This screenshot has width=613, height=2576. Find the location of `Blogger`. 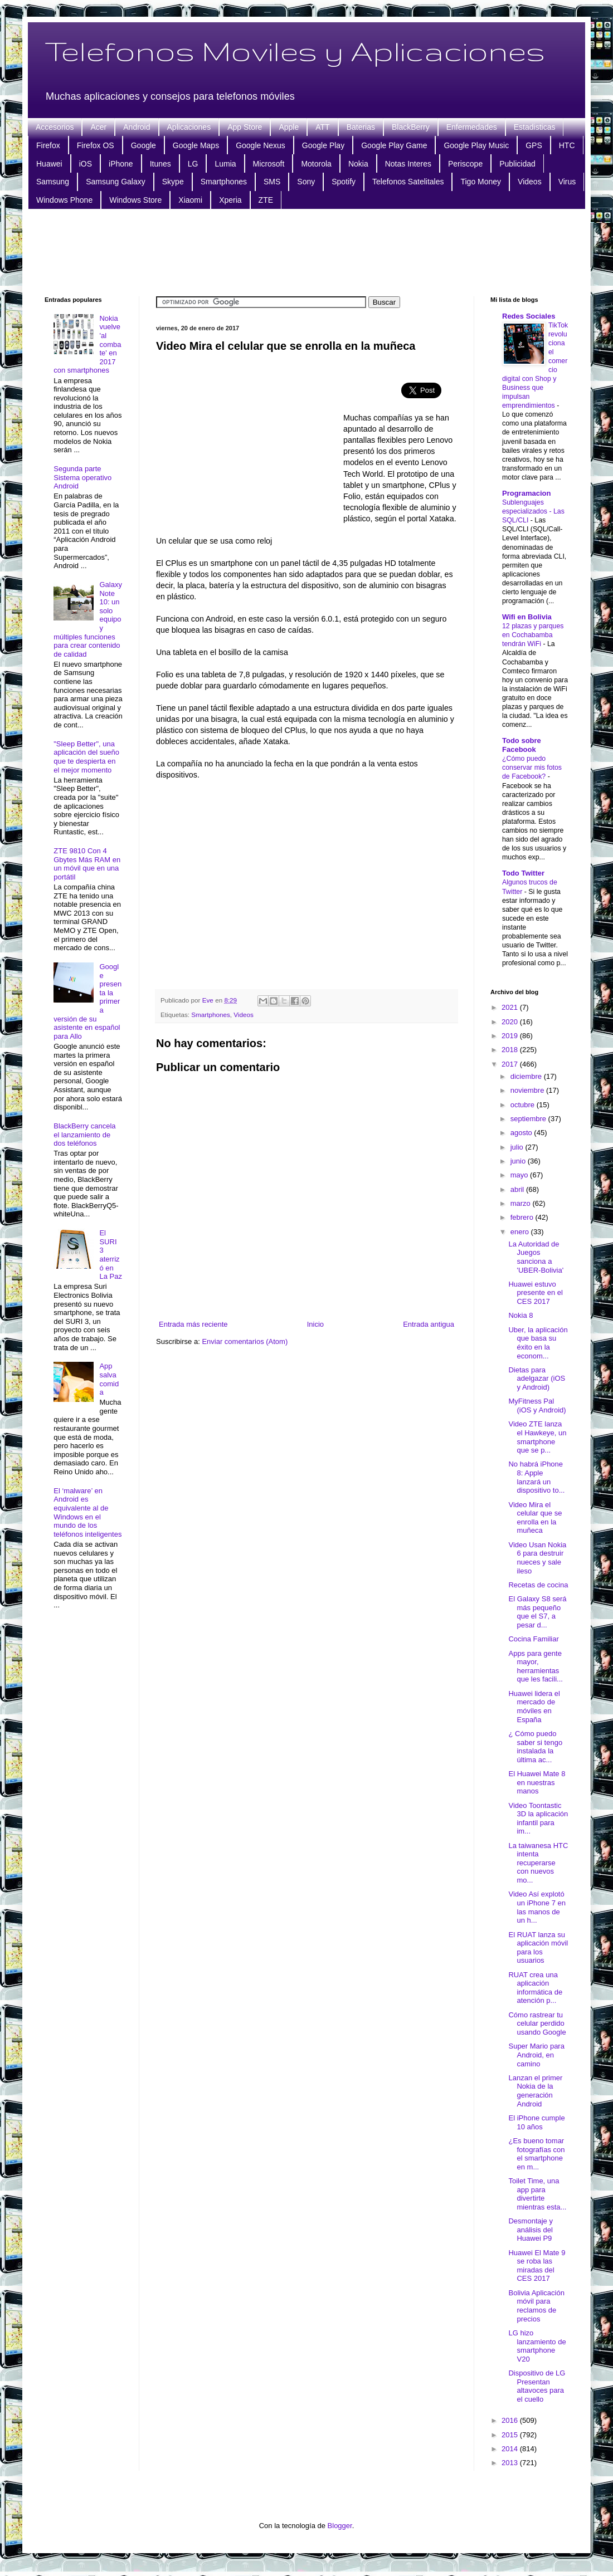

Blogger is located at coordinates (340, 2525).